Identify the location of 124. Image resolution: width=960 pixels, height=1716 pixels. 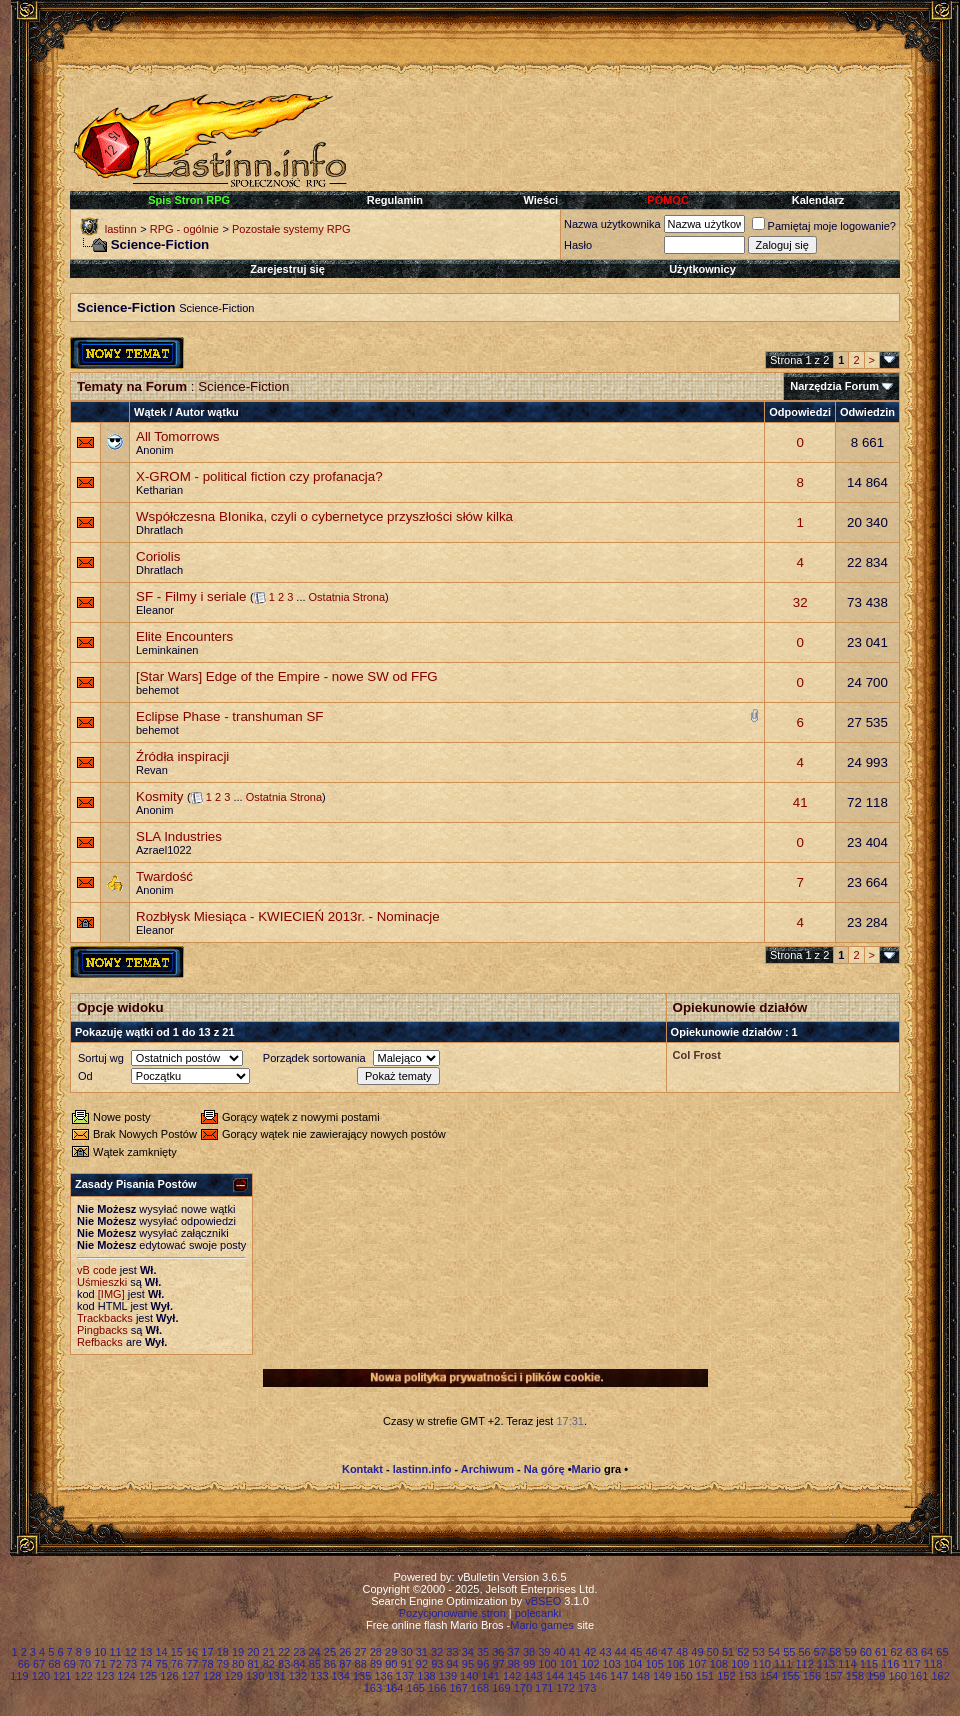
(126, 1676).